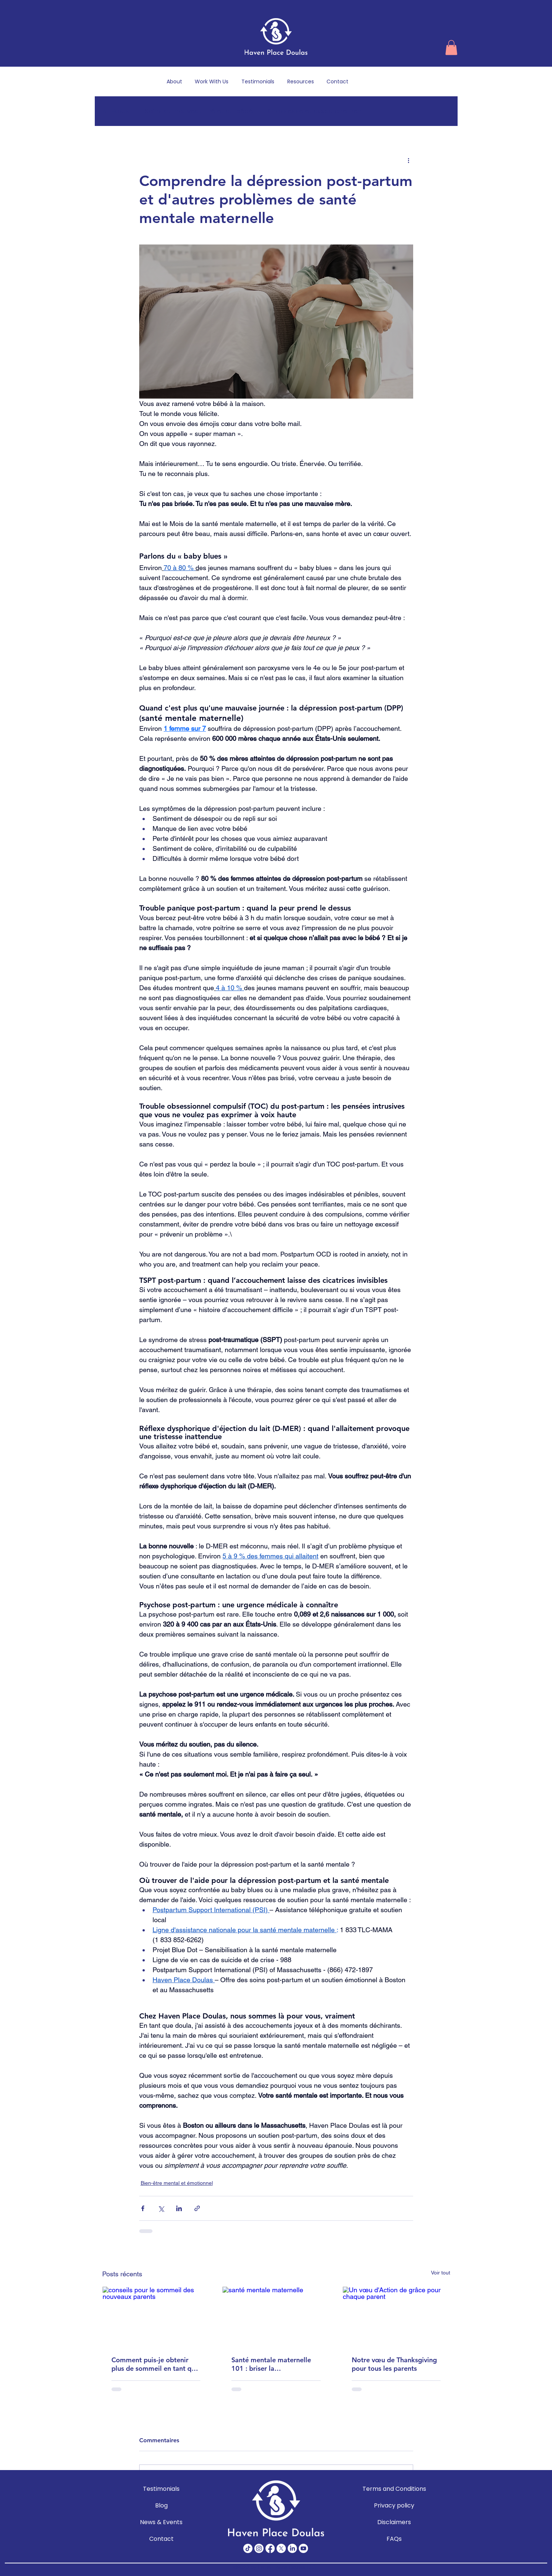 This screenshot has width=552, height=2576. Describe the element at coordinates (303, 2548) in the screenshot. I see `[Youtube]` at that location.